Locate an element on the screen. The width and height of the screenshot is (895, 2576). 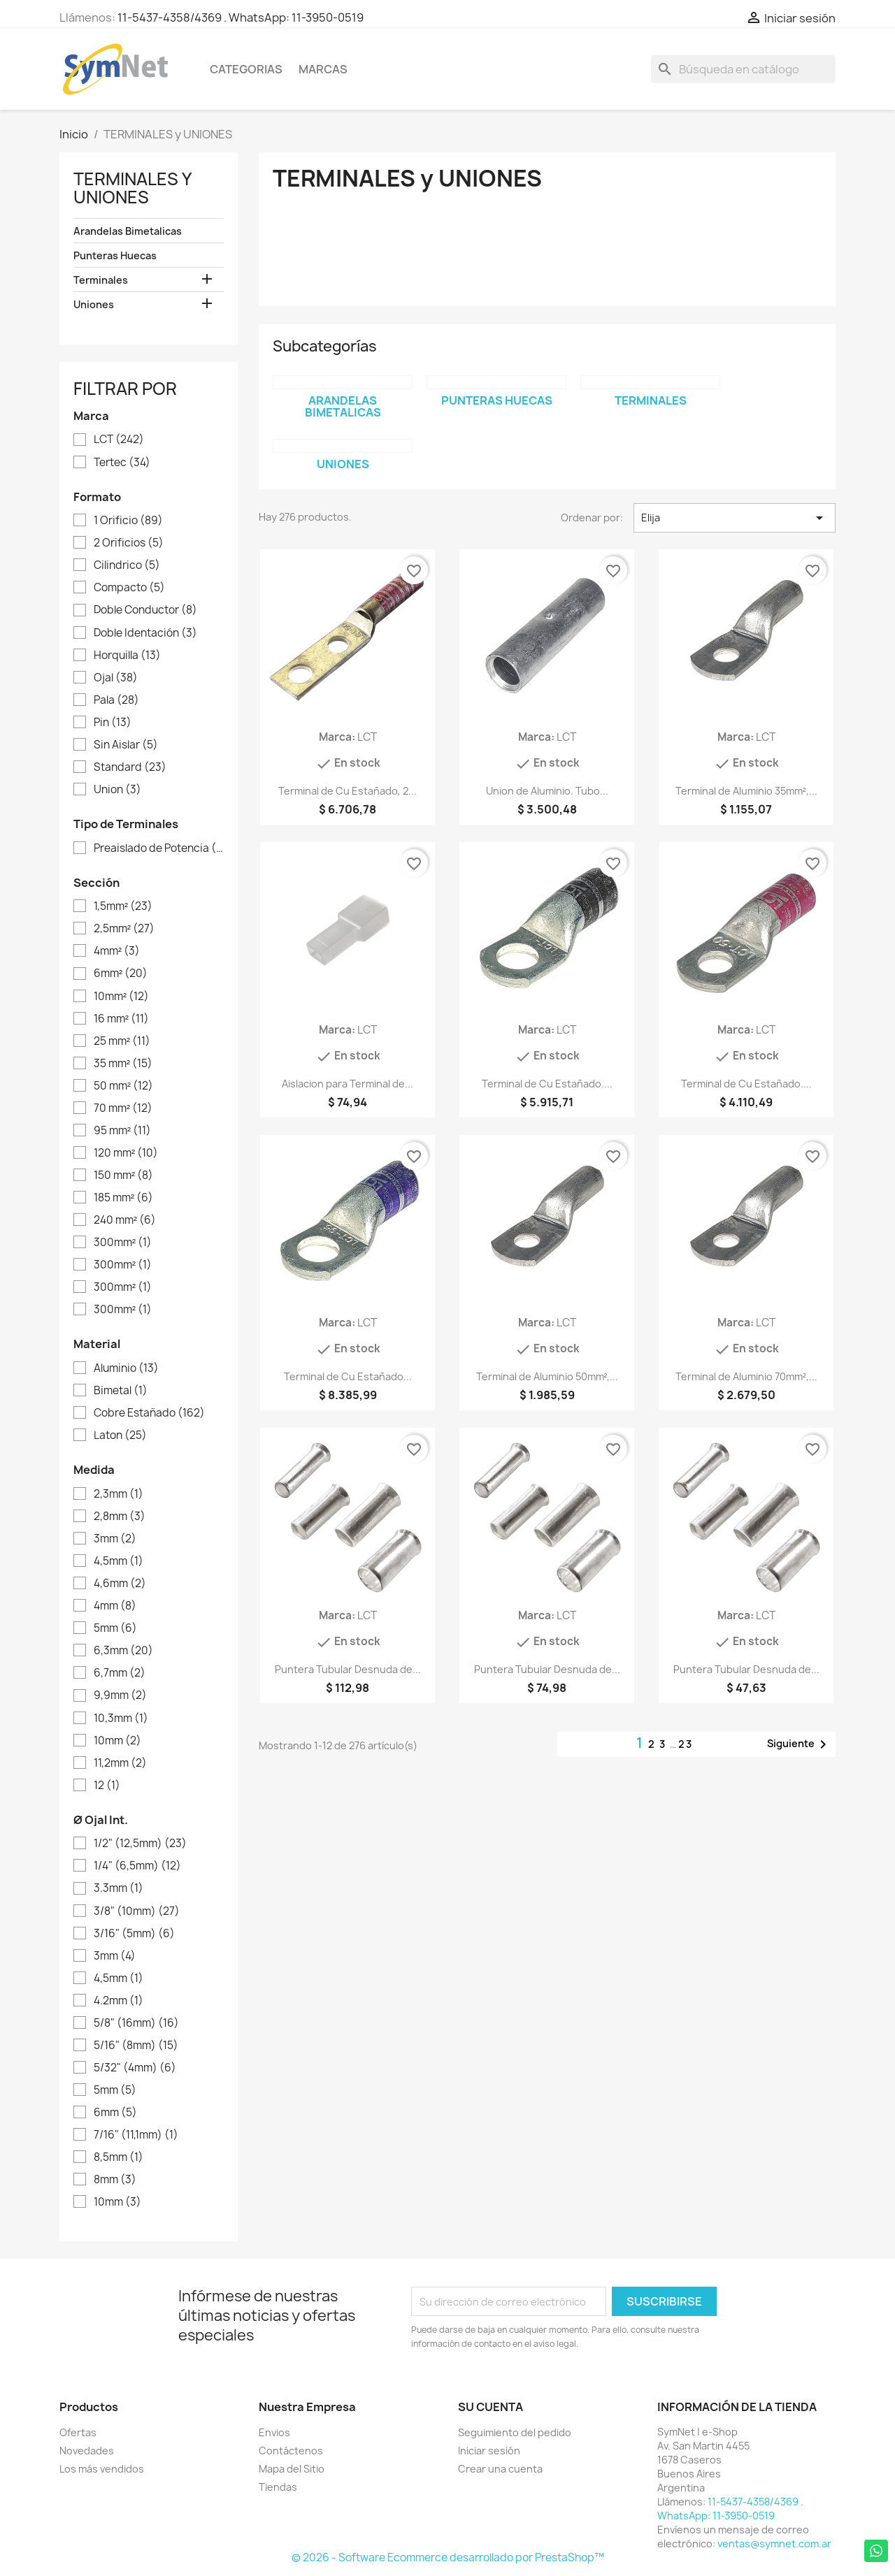
6mm² is located at coordinates (121, 974).